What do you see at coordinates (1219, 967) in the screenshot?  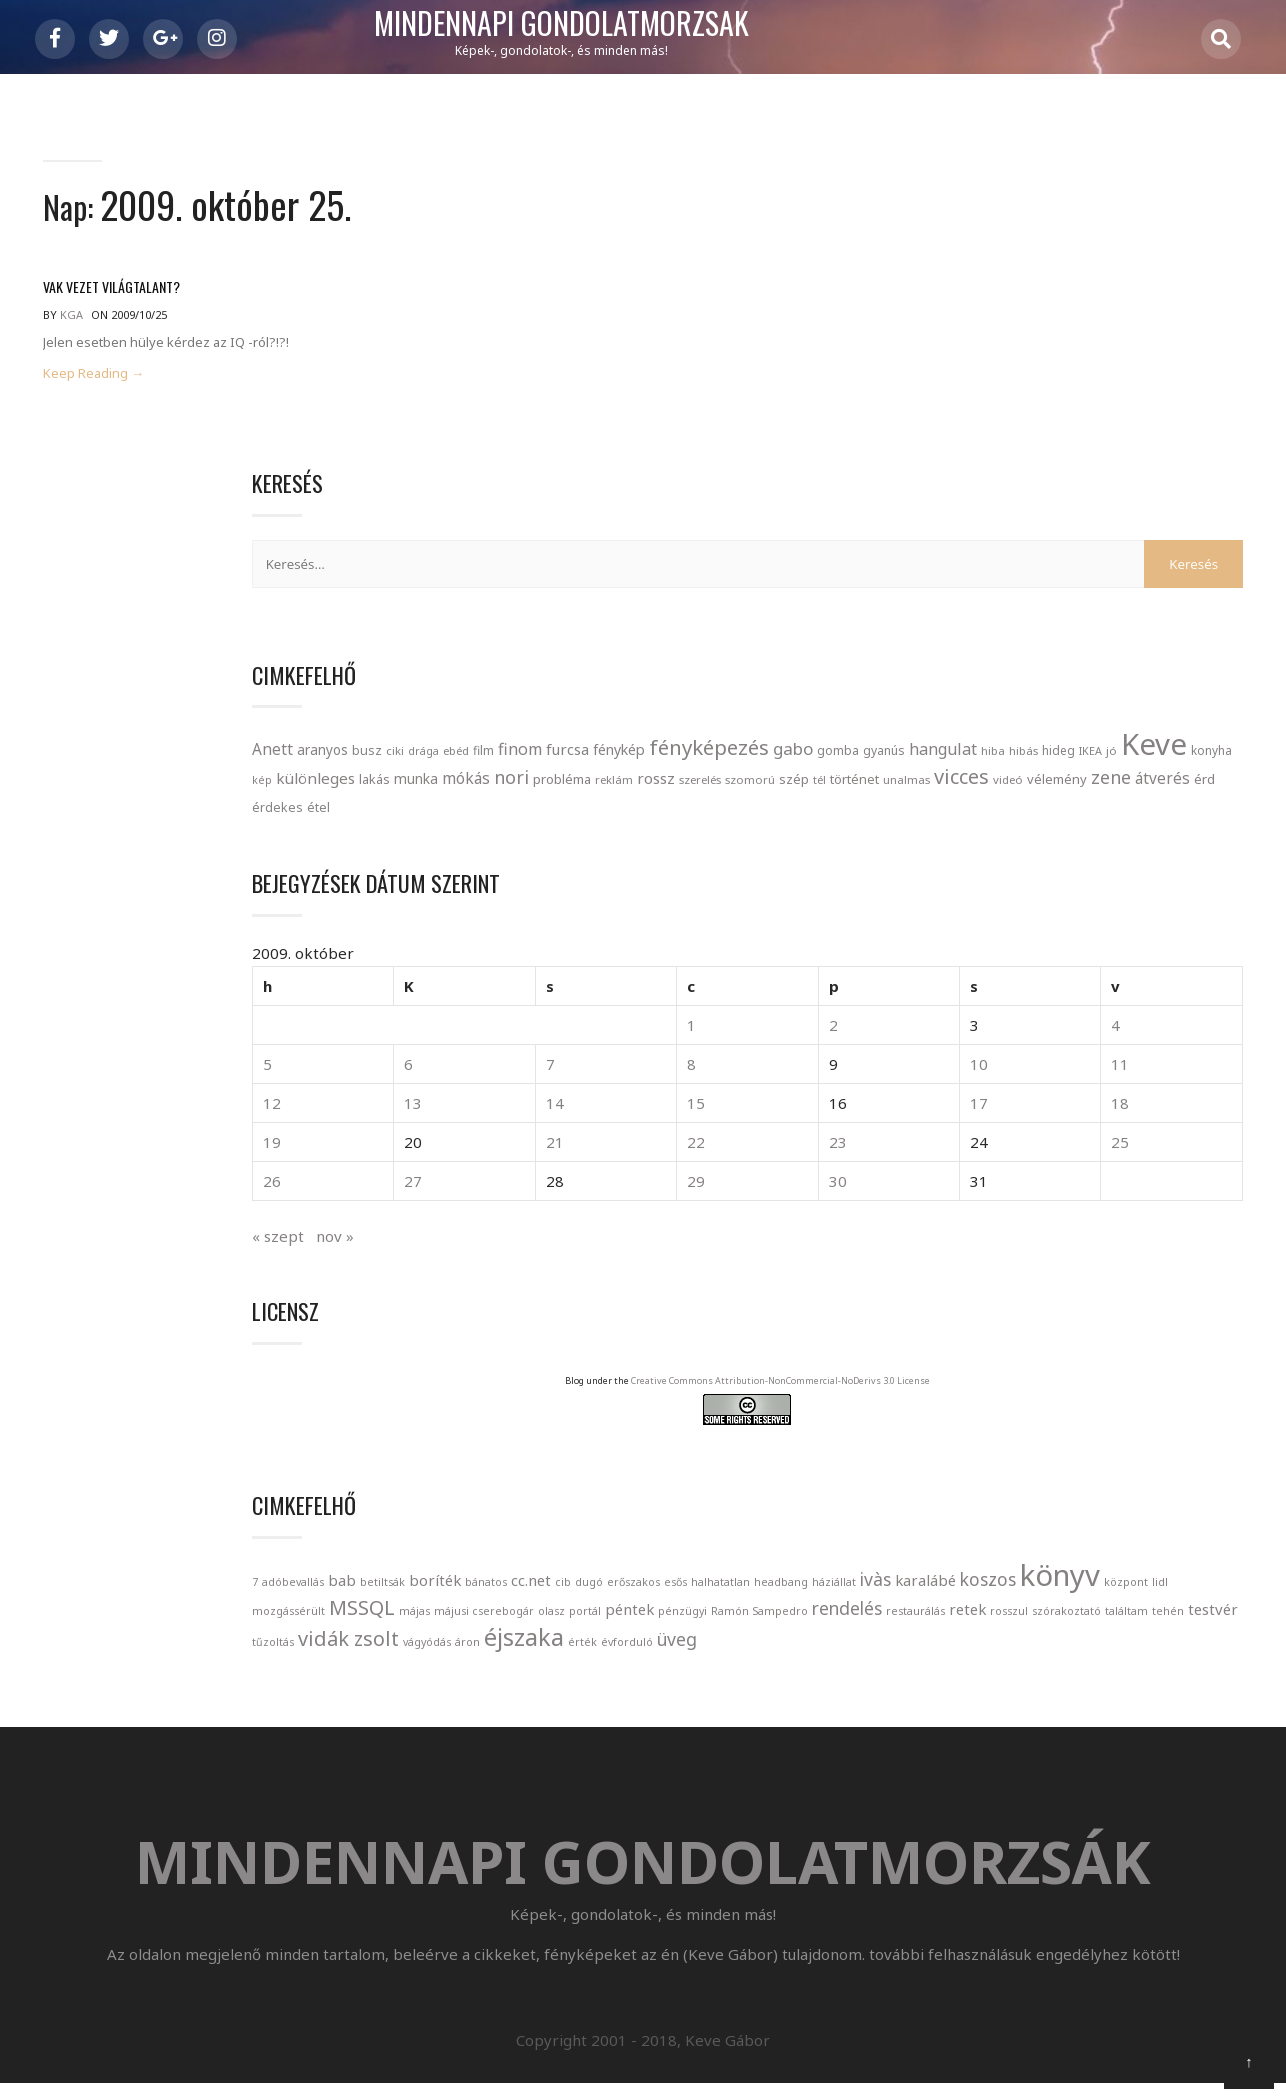 I see `18 [Bejegyzések közzétéve: 2009. October 18.]` at bounding box center [1219, 967].